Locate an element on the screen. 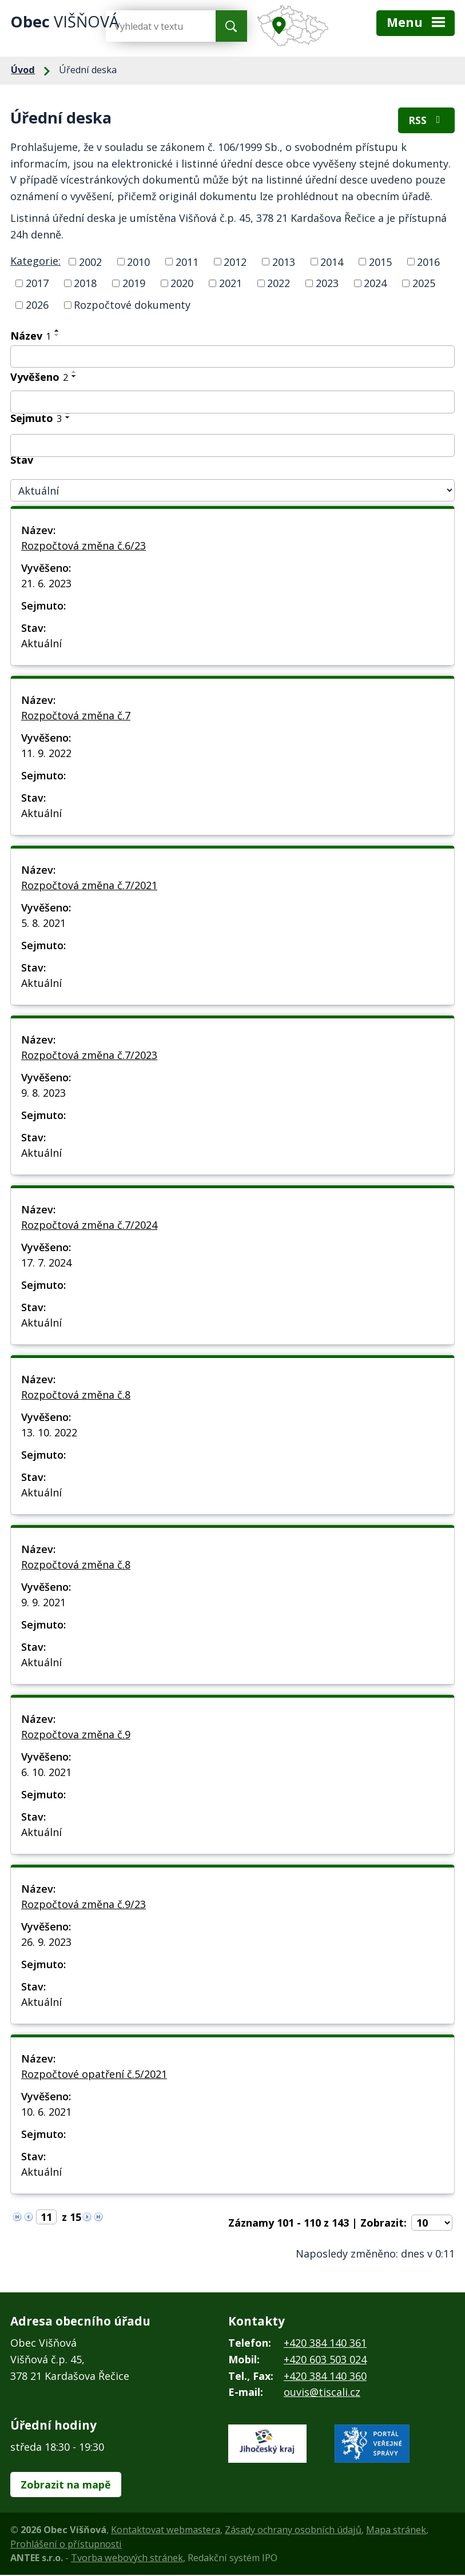  Rozpočtová změna č.7 is located at coordinates (75, 716).